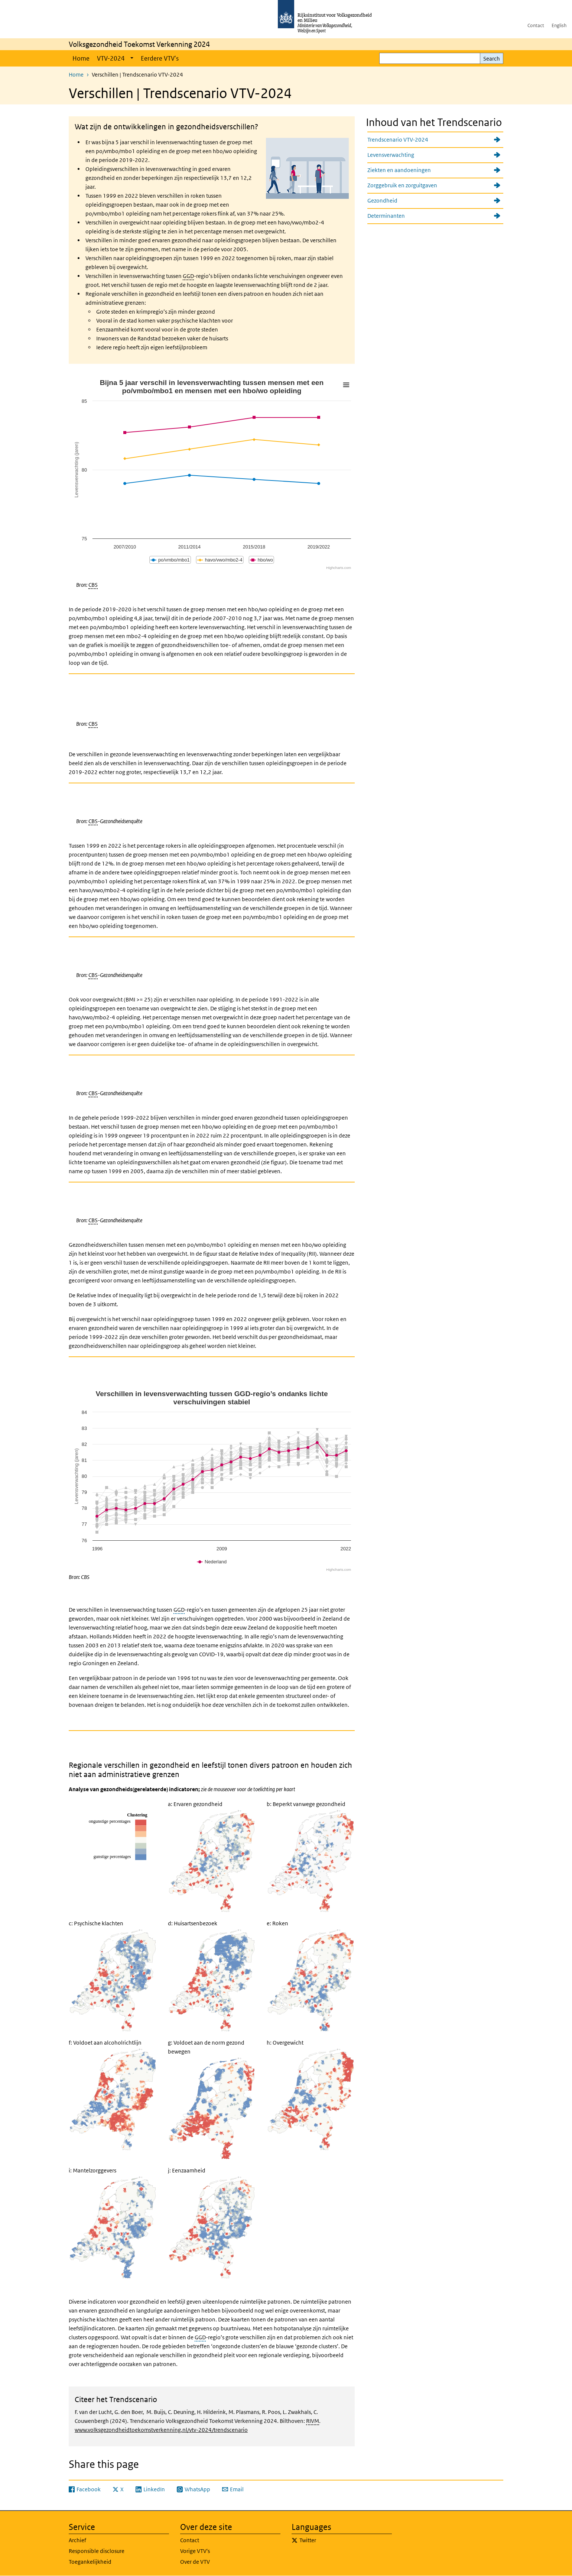  Describe the element at coordinates (96, 2550) in the screenshot. I see `Responsible disclosure` at that location.